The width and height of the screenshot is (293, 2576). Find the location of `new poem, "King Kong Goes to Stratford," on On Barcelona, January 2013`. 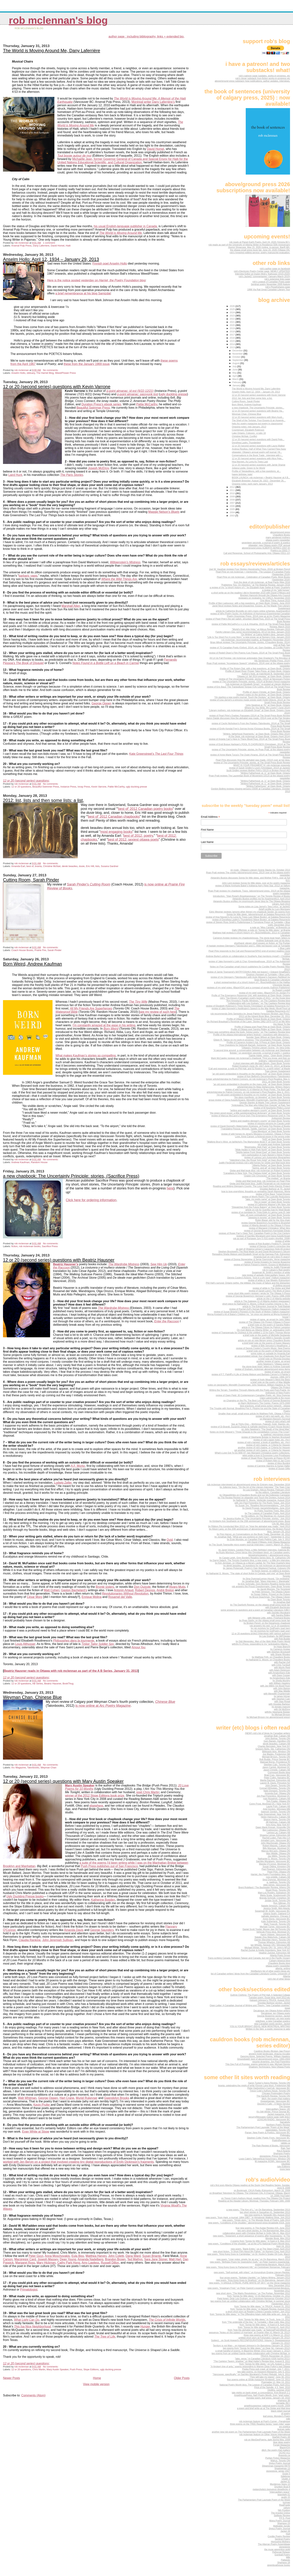

new poem, "King Kong Goes to Stratford," on On Barcelona, January 2013 is located at coordinates (253, 2280).